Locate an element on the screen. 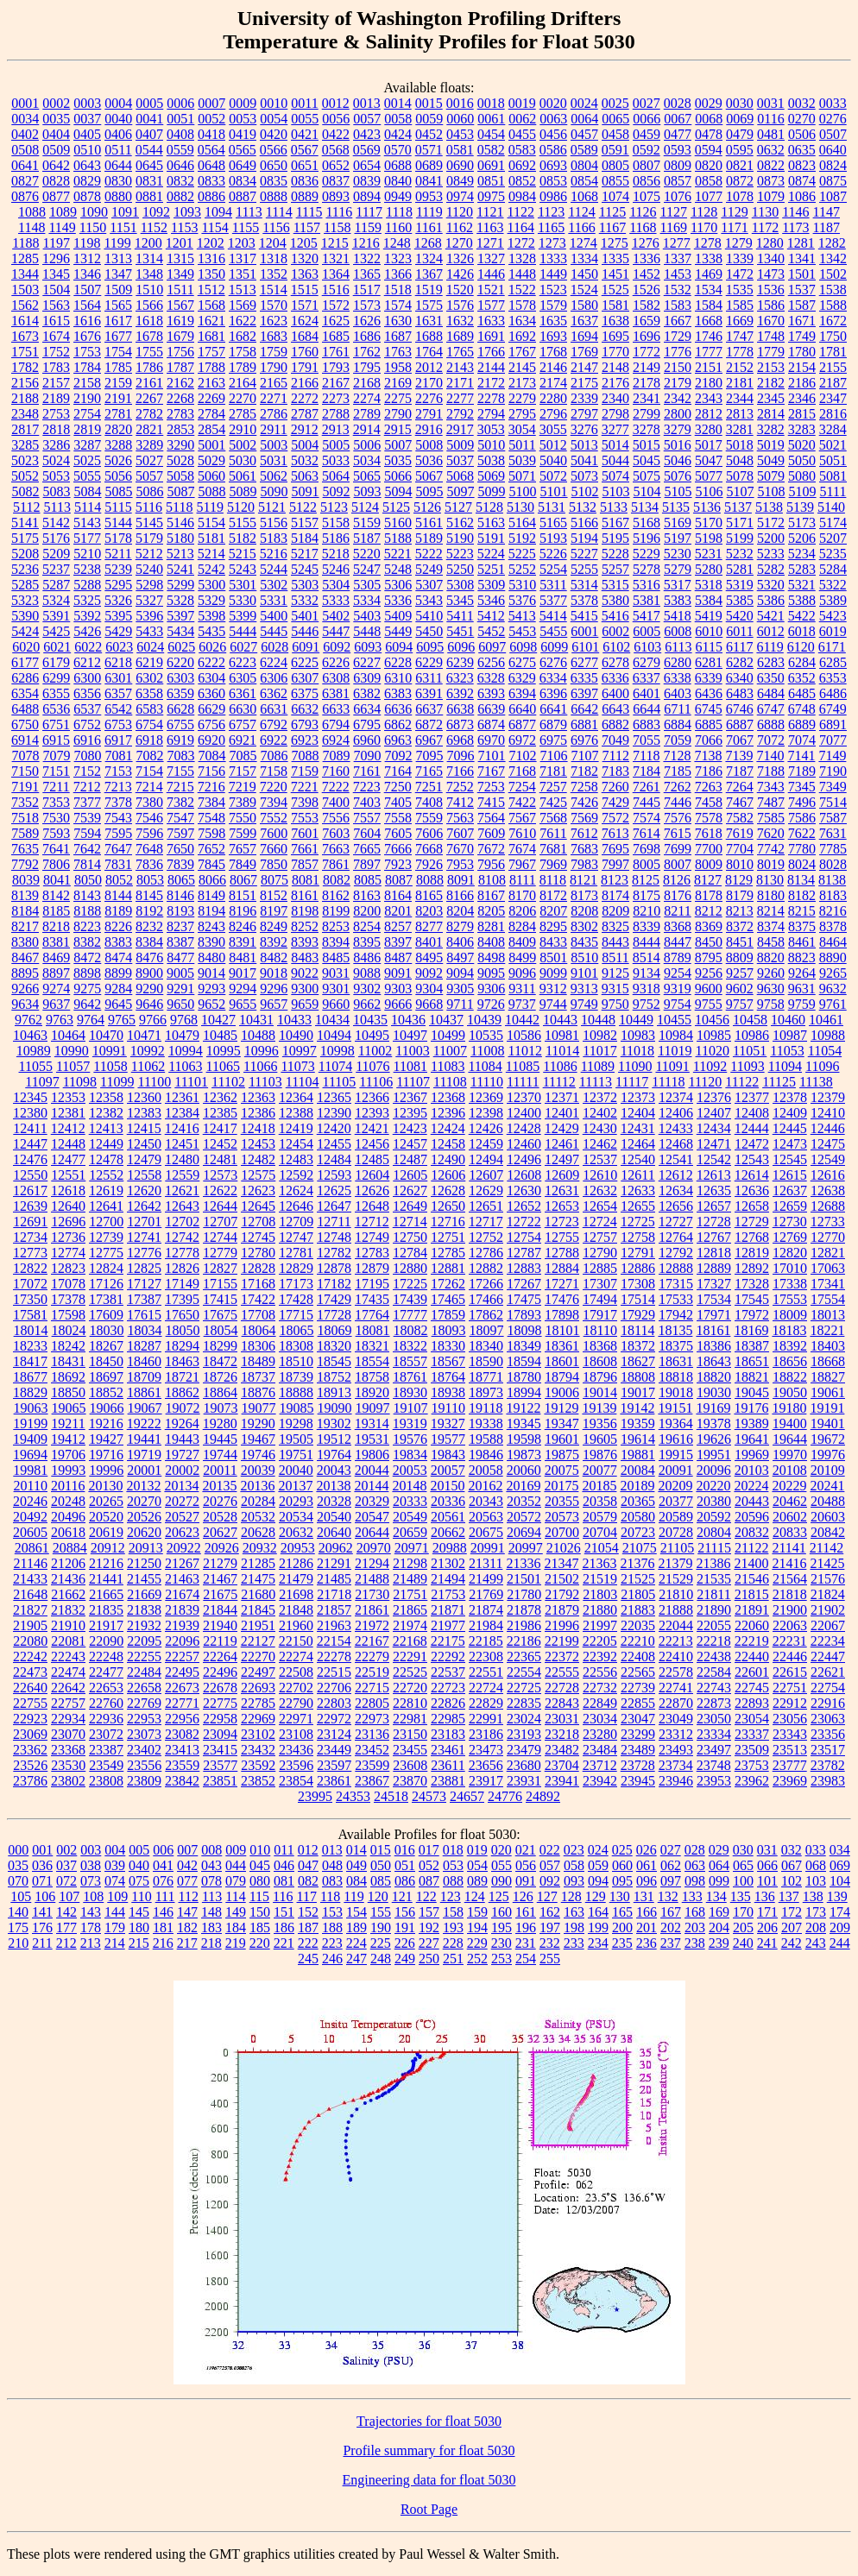 This screenshot has width=858, height=2576. 9290 is located at coordinates (149, 988).